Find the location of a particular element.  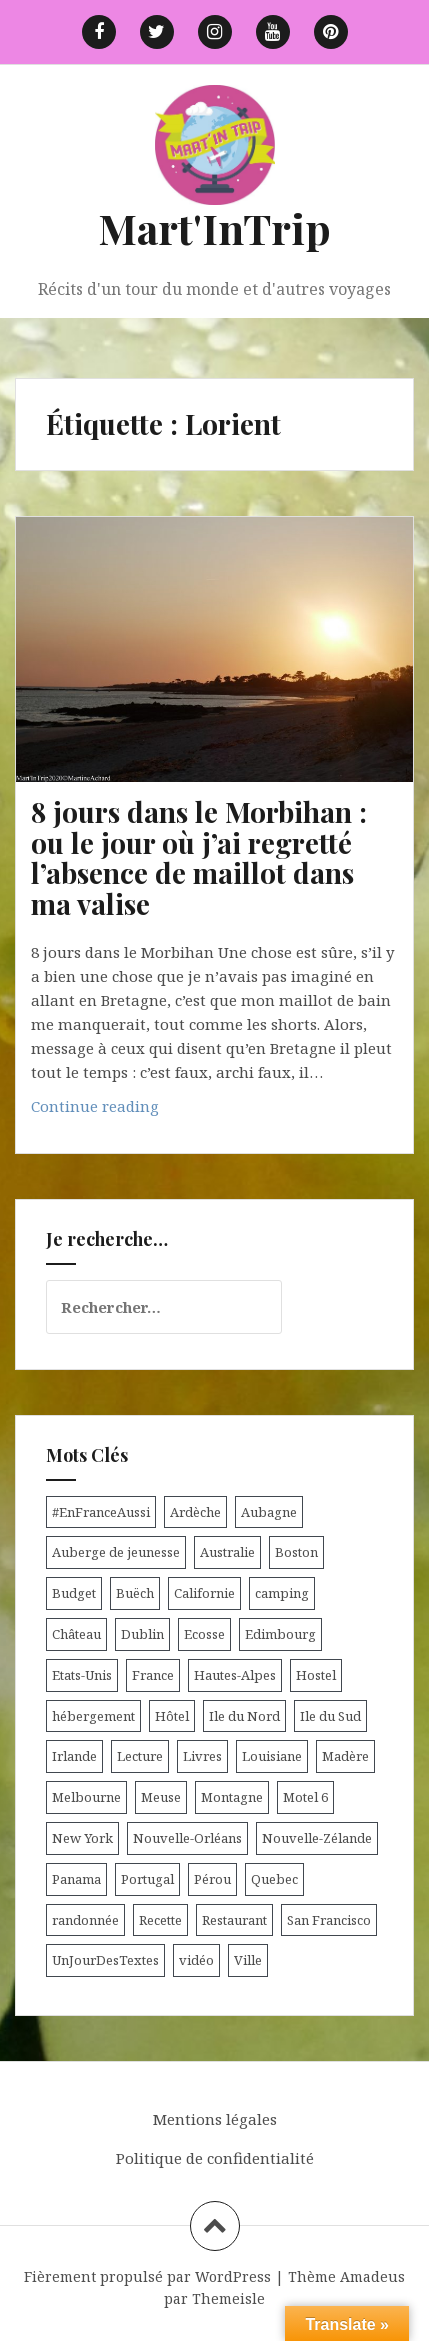

Lecture [Lecture (6 éléments)] is located at coordinates (140, 1756).